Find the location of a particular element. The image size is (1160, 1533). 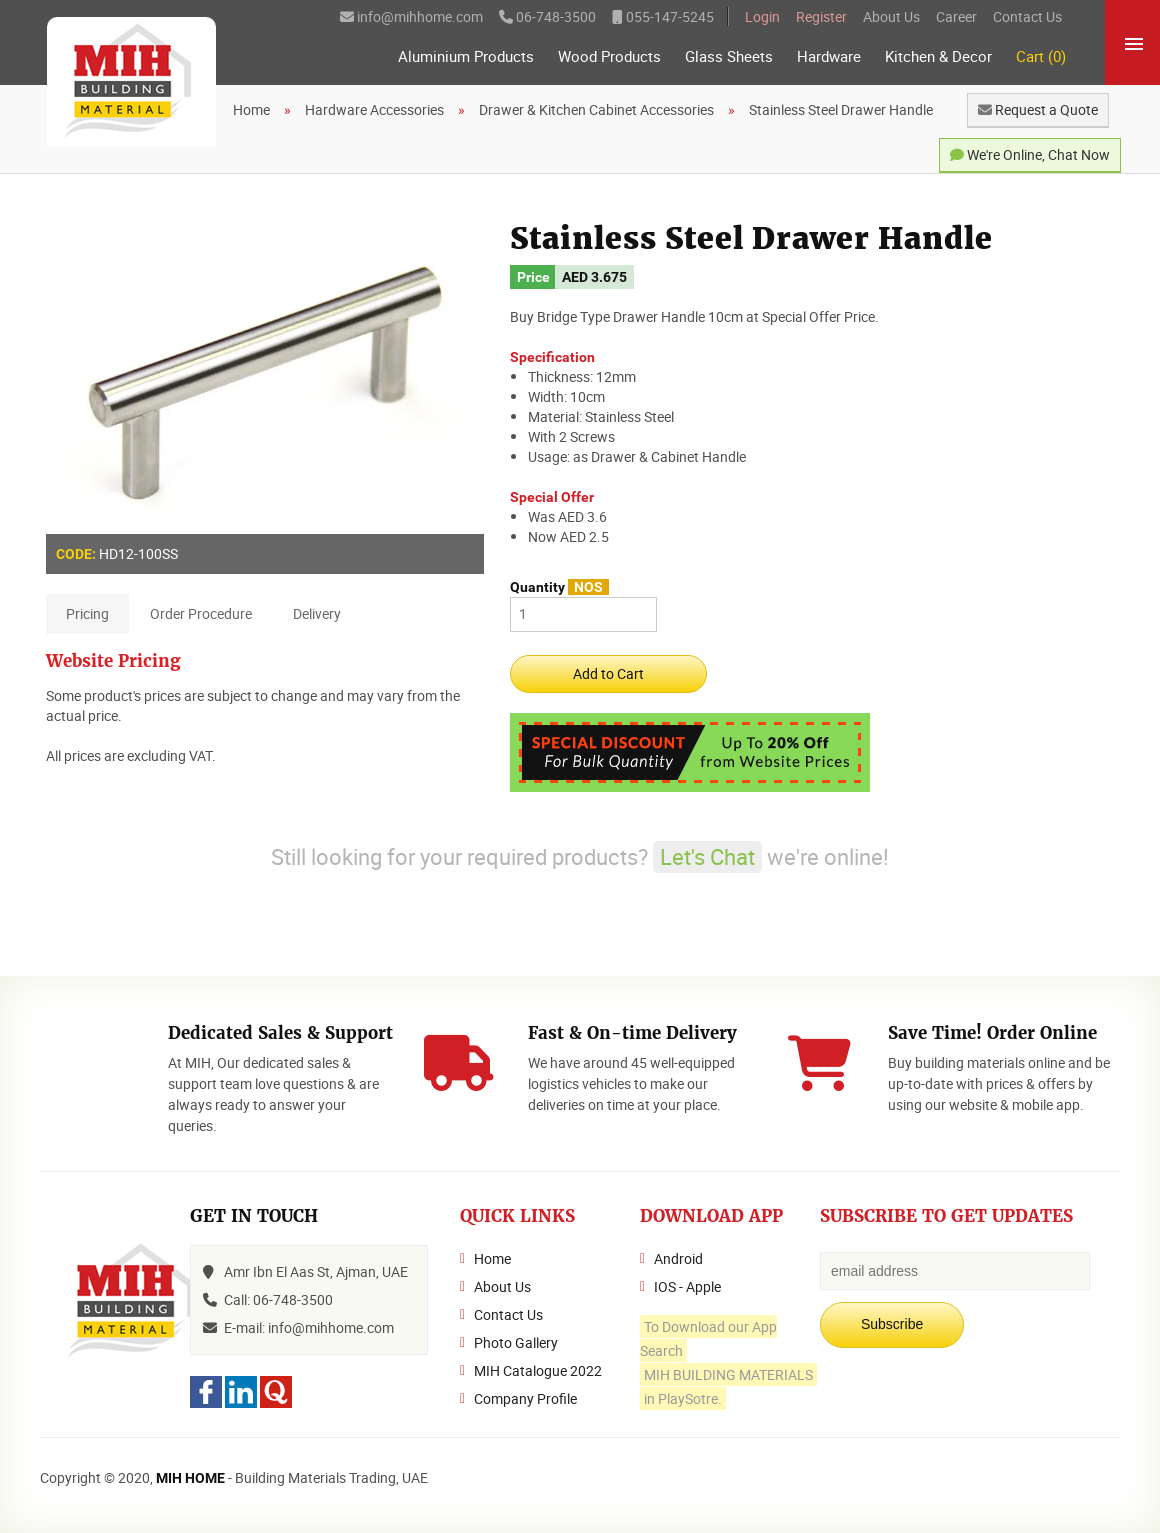

Login is located at coordinates (762, 16).